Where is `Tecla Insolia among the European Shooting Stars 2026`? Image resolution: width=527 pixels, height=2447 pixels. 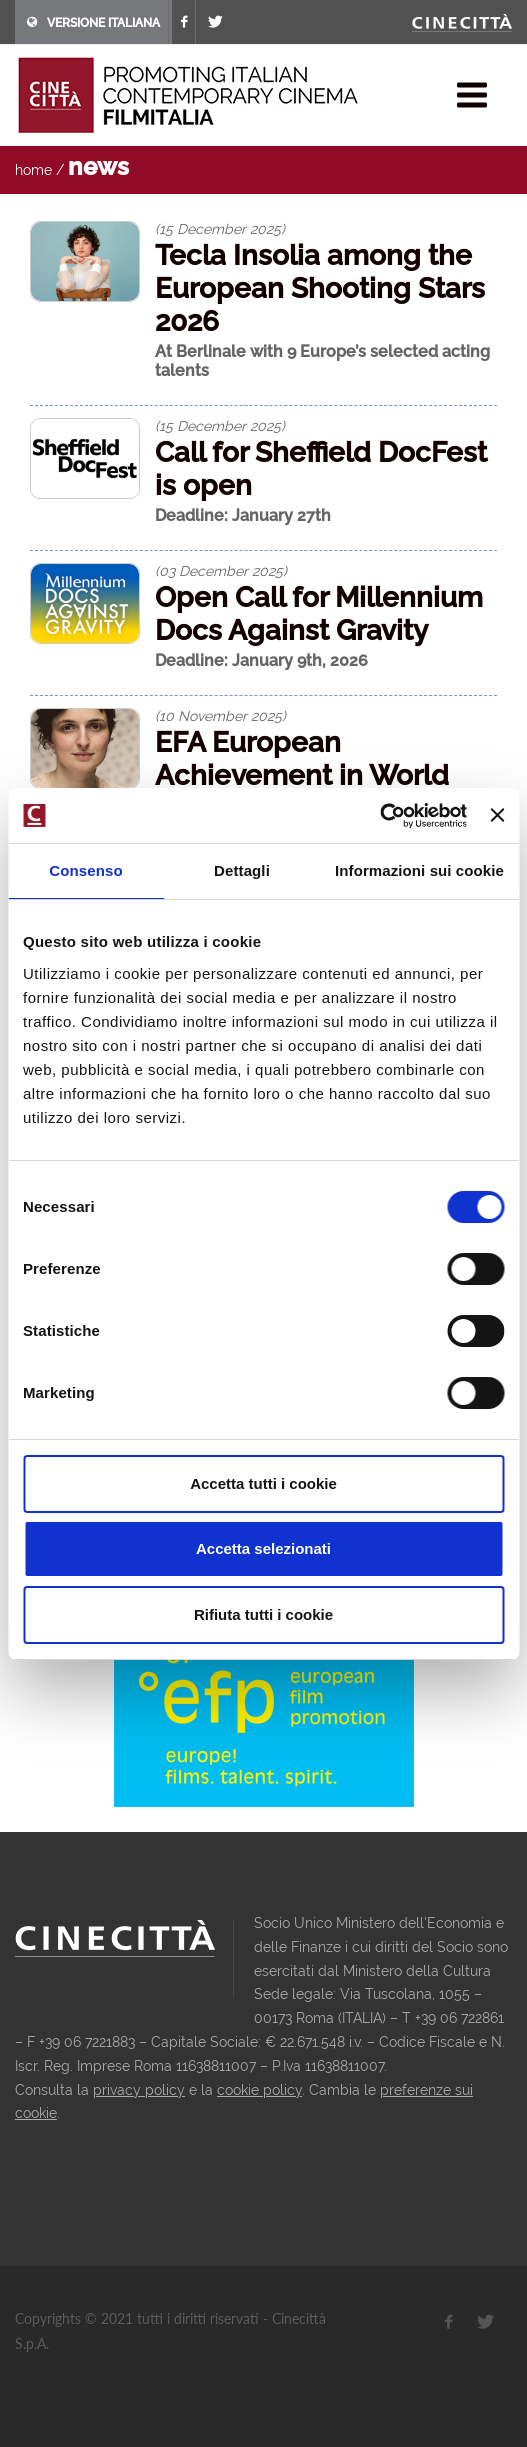 Tecla Insolia among the European Shooting Stars 2026 is located at coordinates (320, 288).